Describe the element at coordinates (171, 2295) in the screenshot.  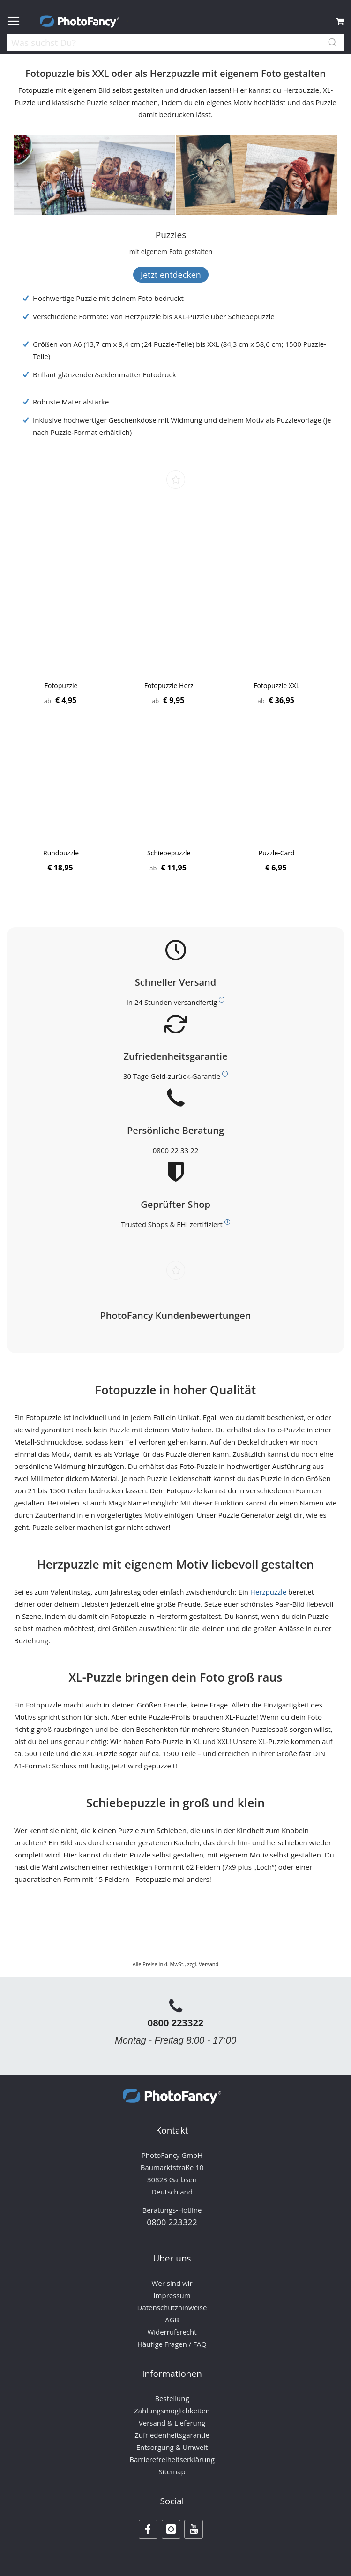
I see `Impressum` at that location.